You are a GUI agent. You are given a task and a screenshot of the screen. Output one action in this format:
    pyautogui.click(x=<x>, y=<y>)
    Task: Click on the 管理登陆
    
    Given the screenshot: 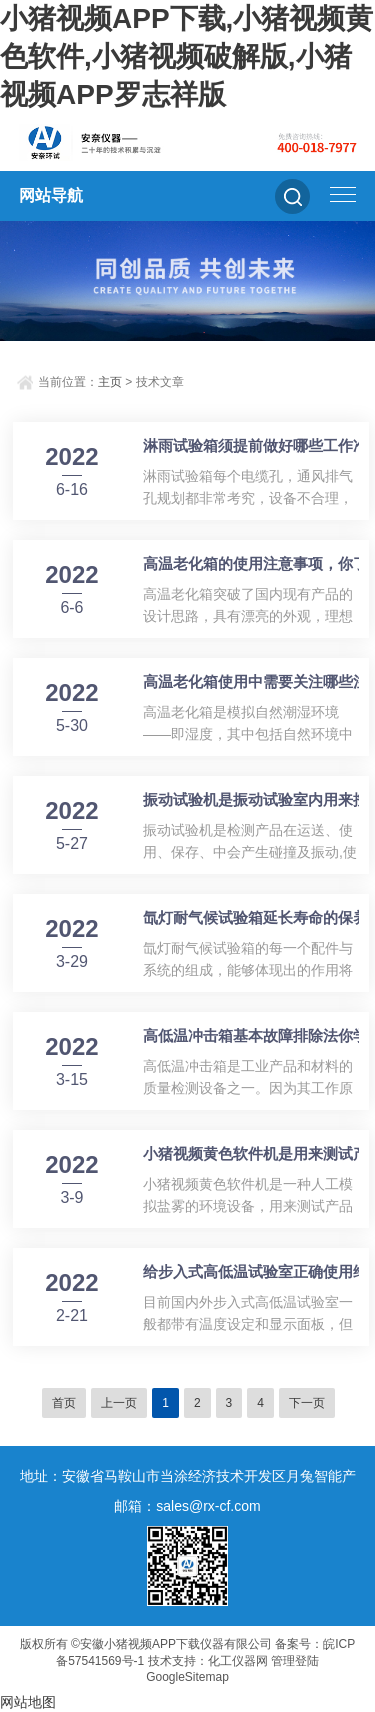 What is the action you would take?
    pyautogui.click(x=295, y=1661)
    